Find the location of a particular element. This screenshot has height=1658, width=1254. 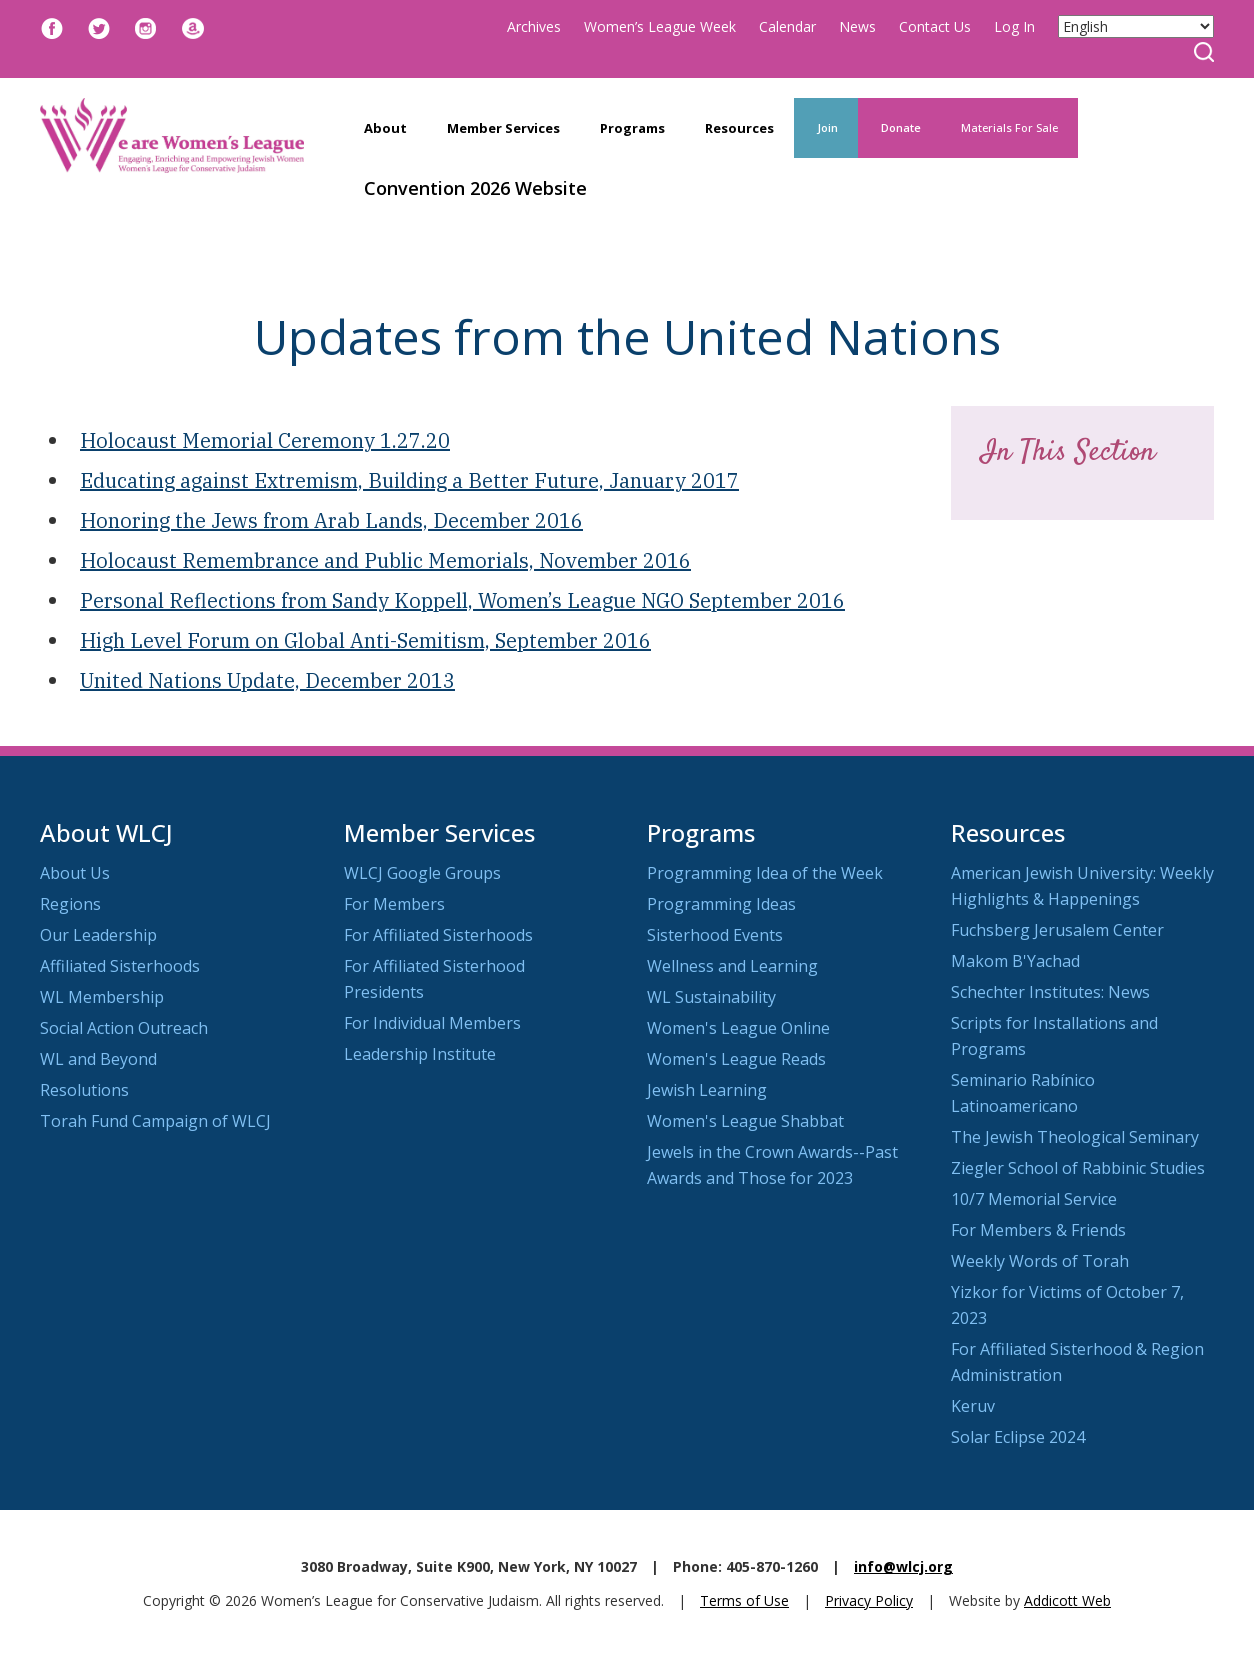

Programming Ideas is located at coordinates (721, 904).